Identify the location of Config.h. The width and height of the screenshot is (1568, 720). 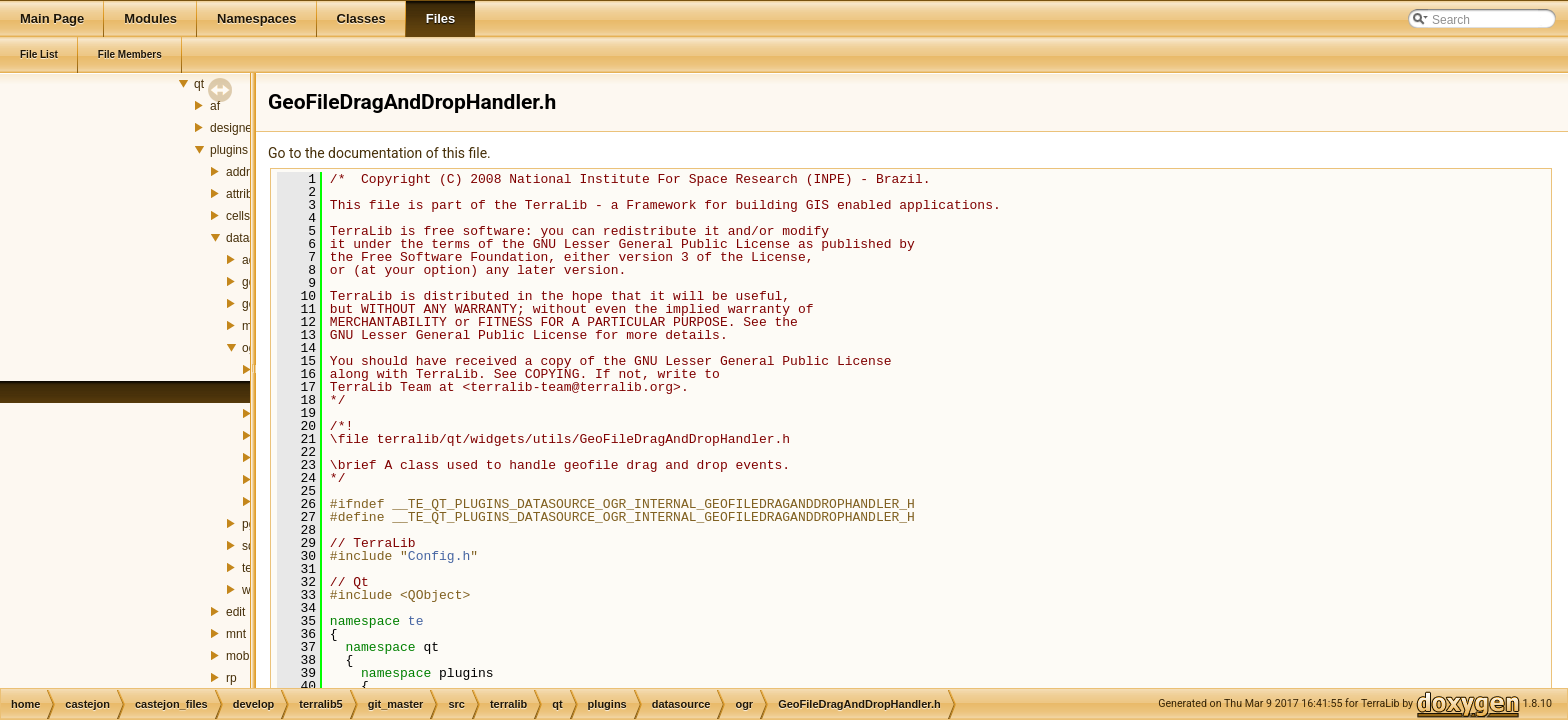
(439, 556).